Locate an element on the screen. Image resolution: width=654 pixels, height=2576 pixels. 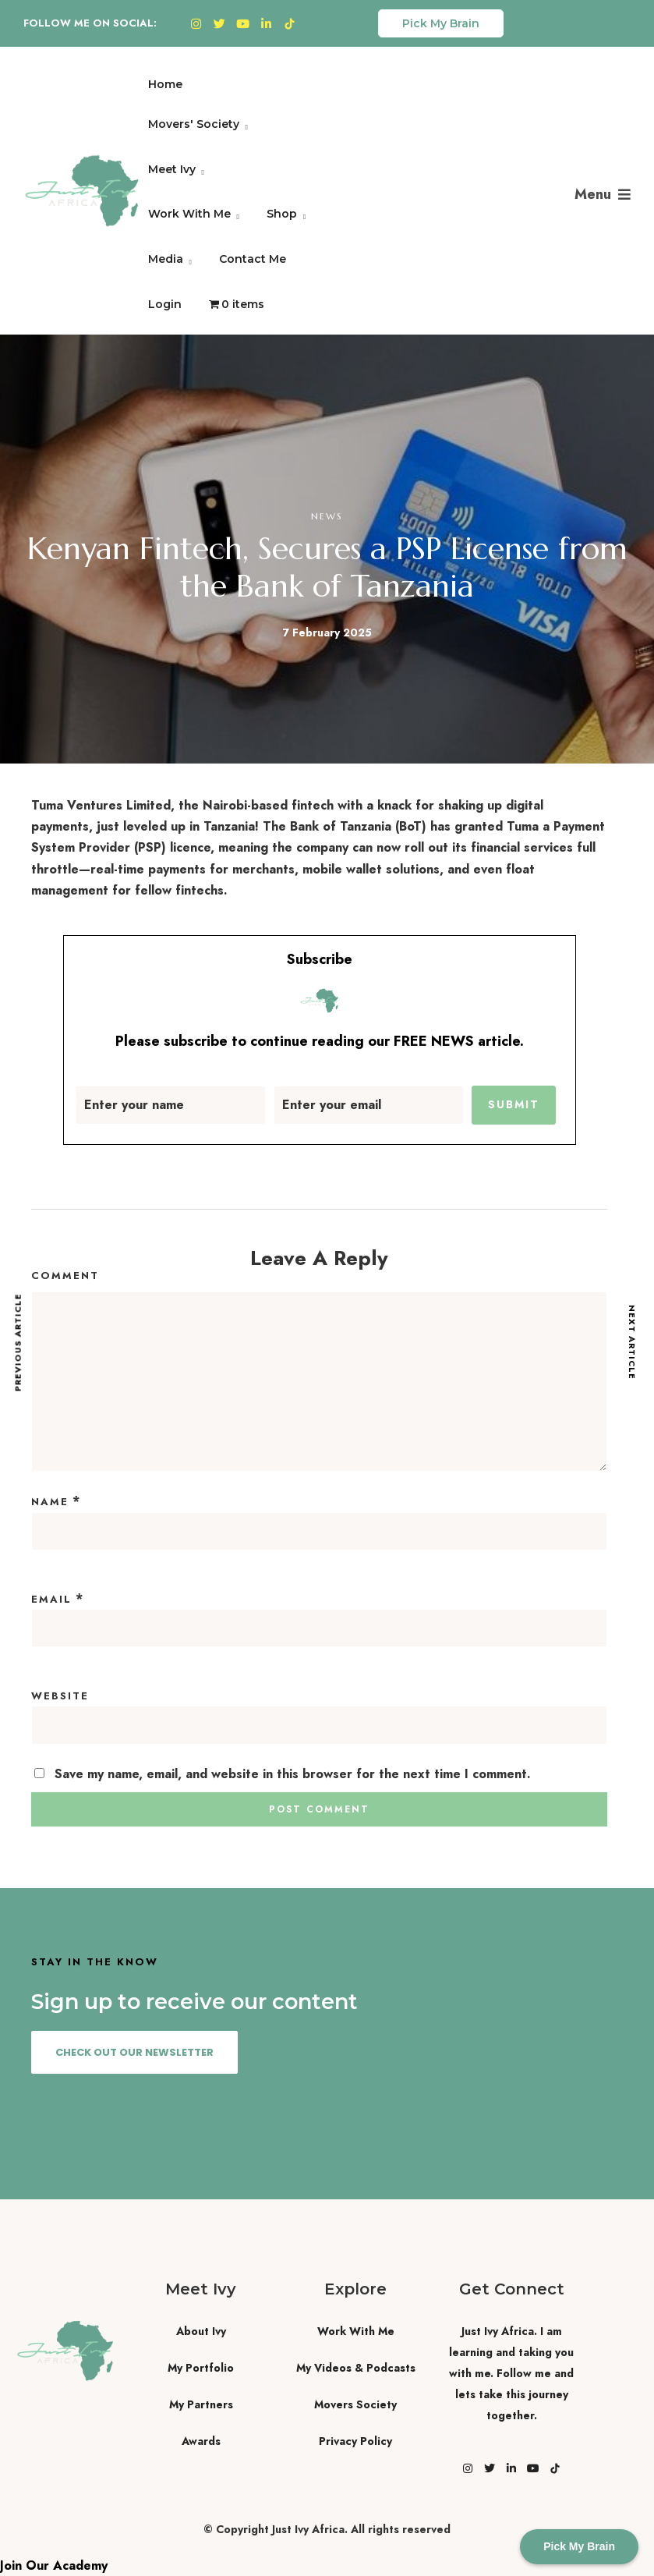
Contact Me is located at coordinates (252, 259).